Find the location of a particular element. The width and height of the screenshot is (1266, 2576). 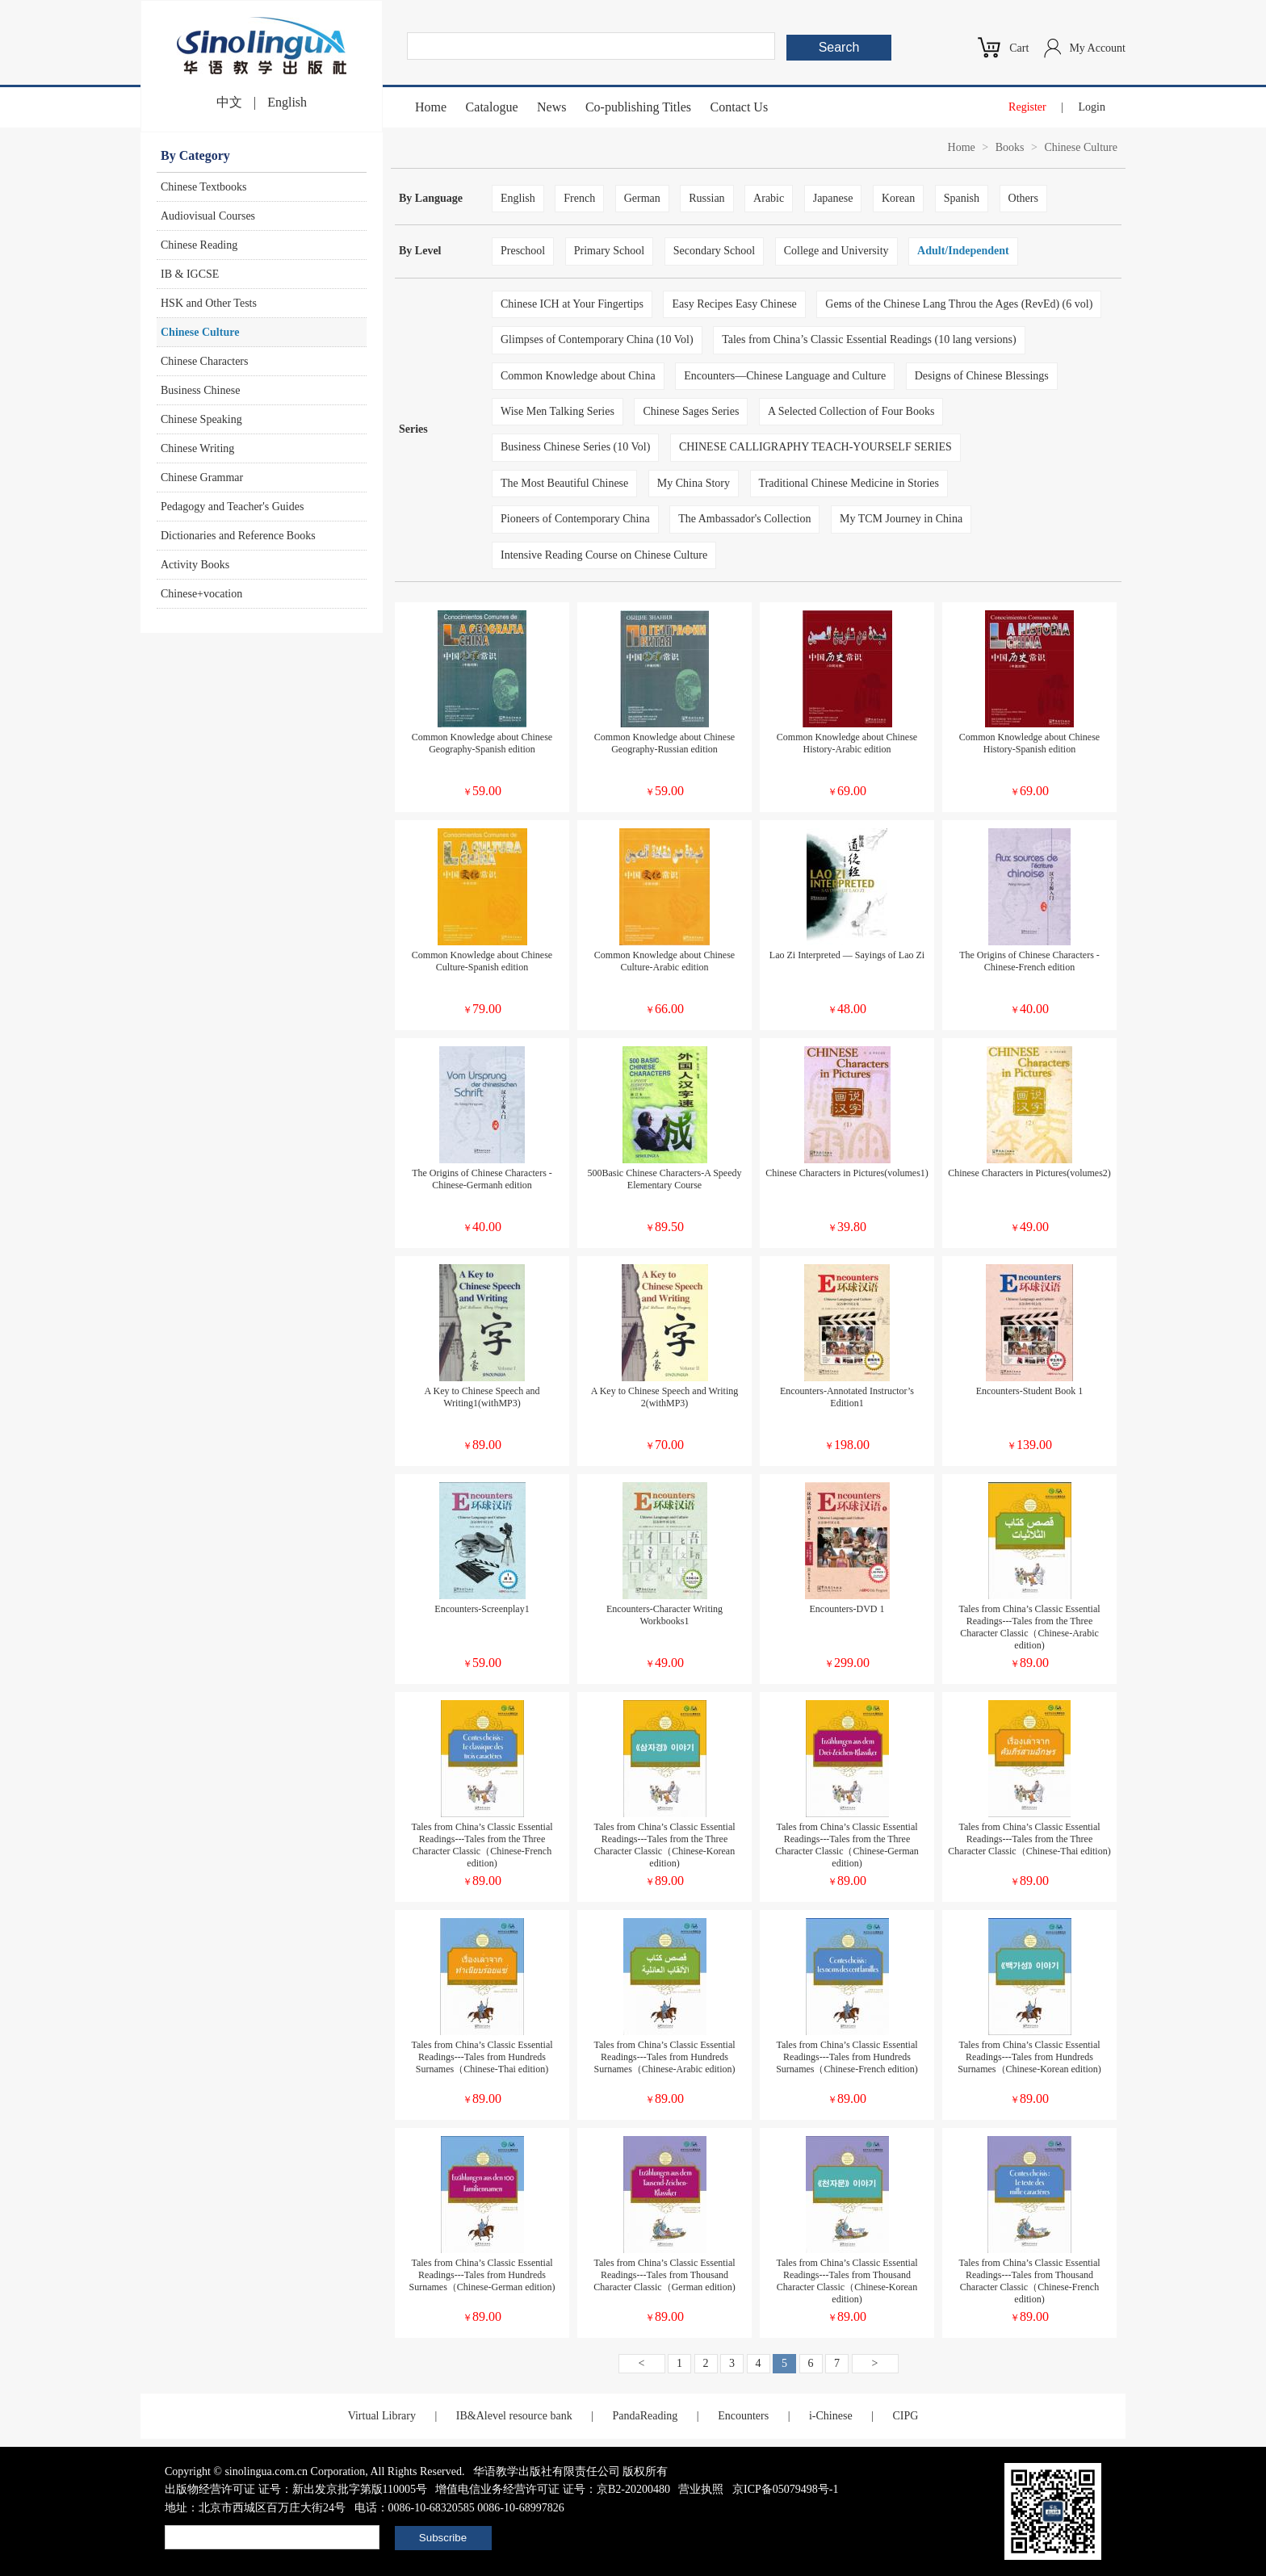

My China Story is located at coordinates (693, 483).